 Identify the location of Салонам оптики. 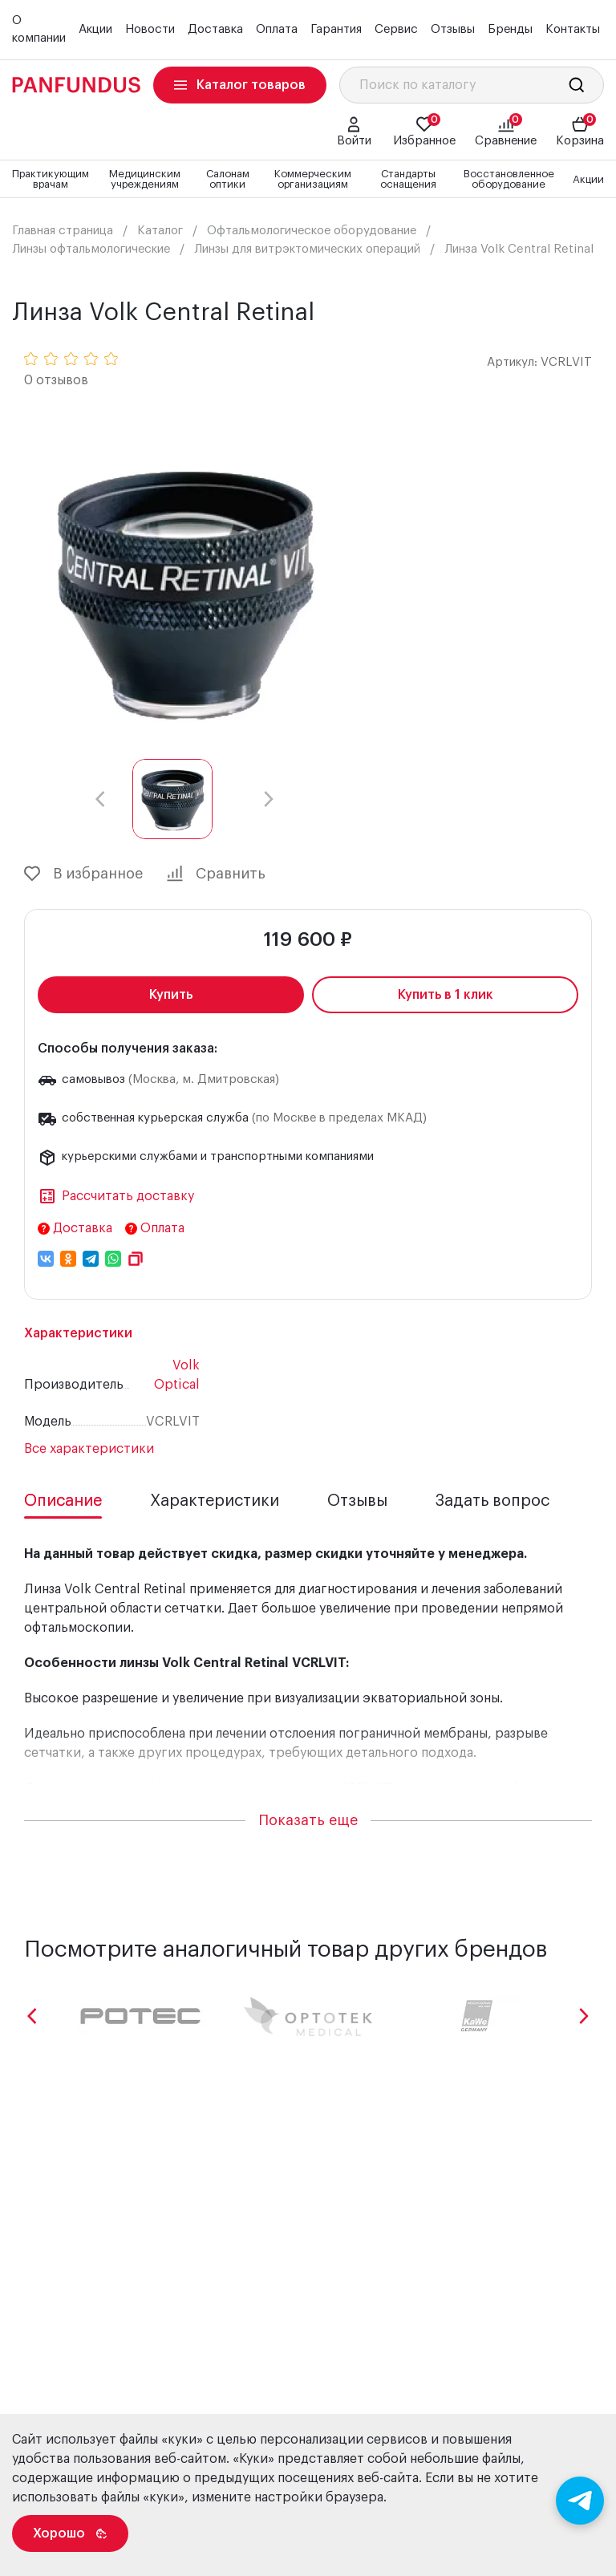
(227, 178).